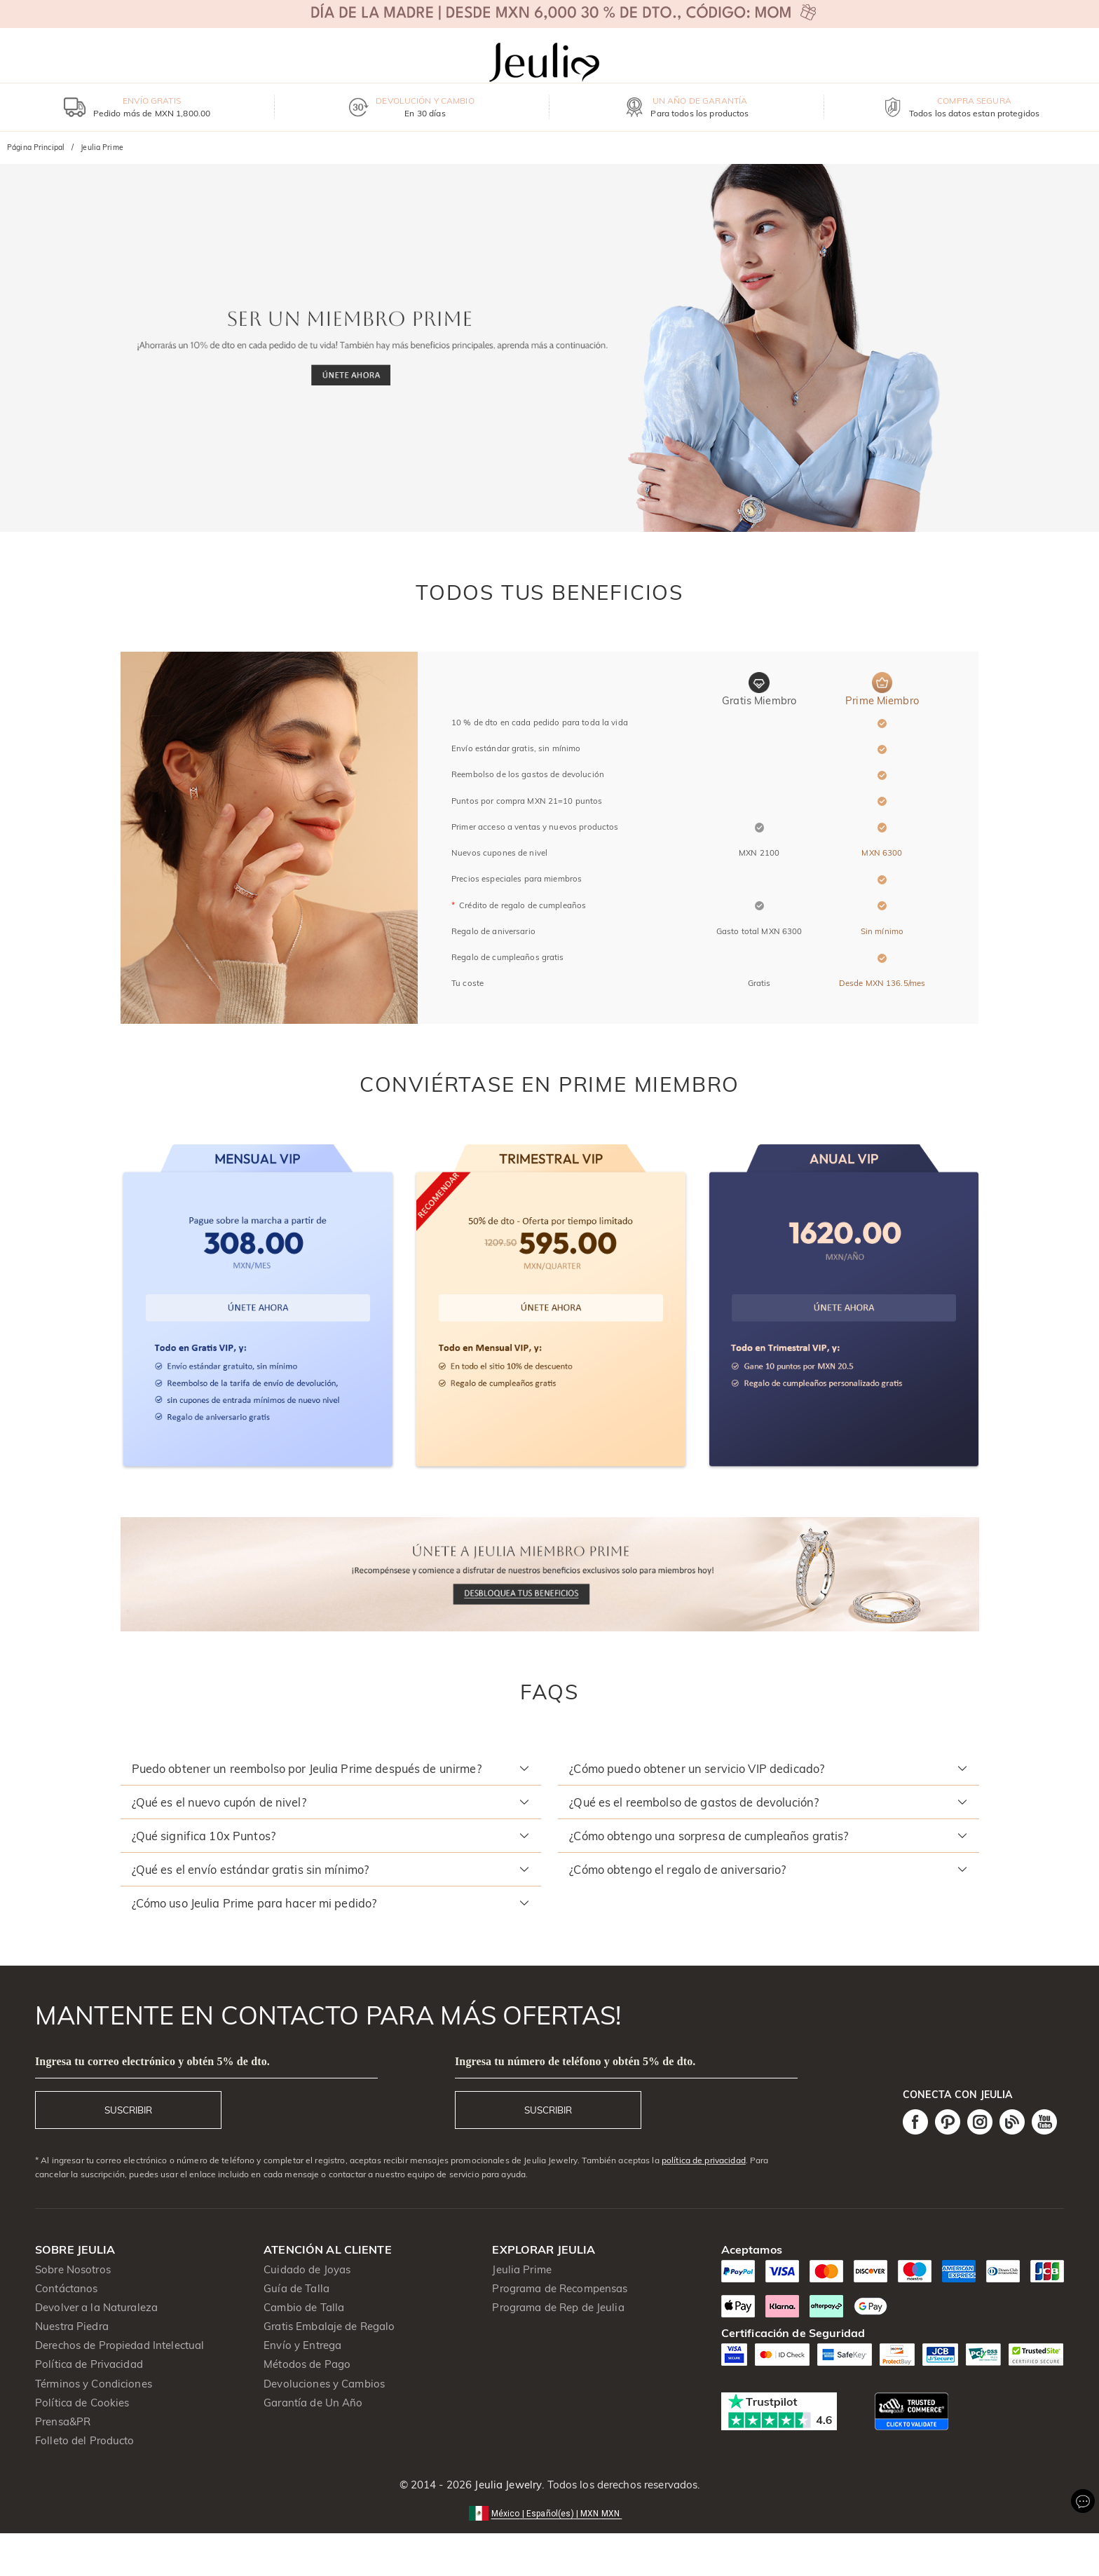 This screenshot has height=2576, width=1099. What do you see at coordinates (331, 1769) in the screenshot?
I see `[button]` at bounding box center [331, 1769].